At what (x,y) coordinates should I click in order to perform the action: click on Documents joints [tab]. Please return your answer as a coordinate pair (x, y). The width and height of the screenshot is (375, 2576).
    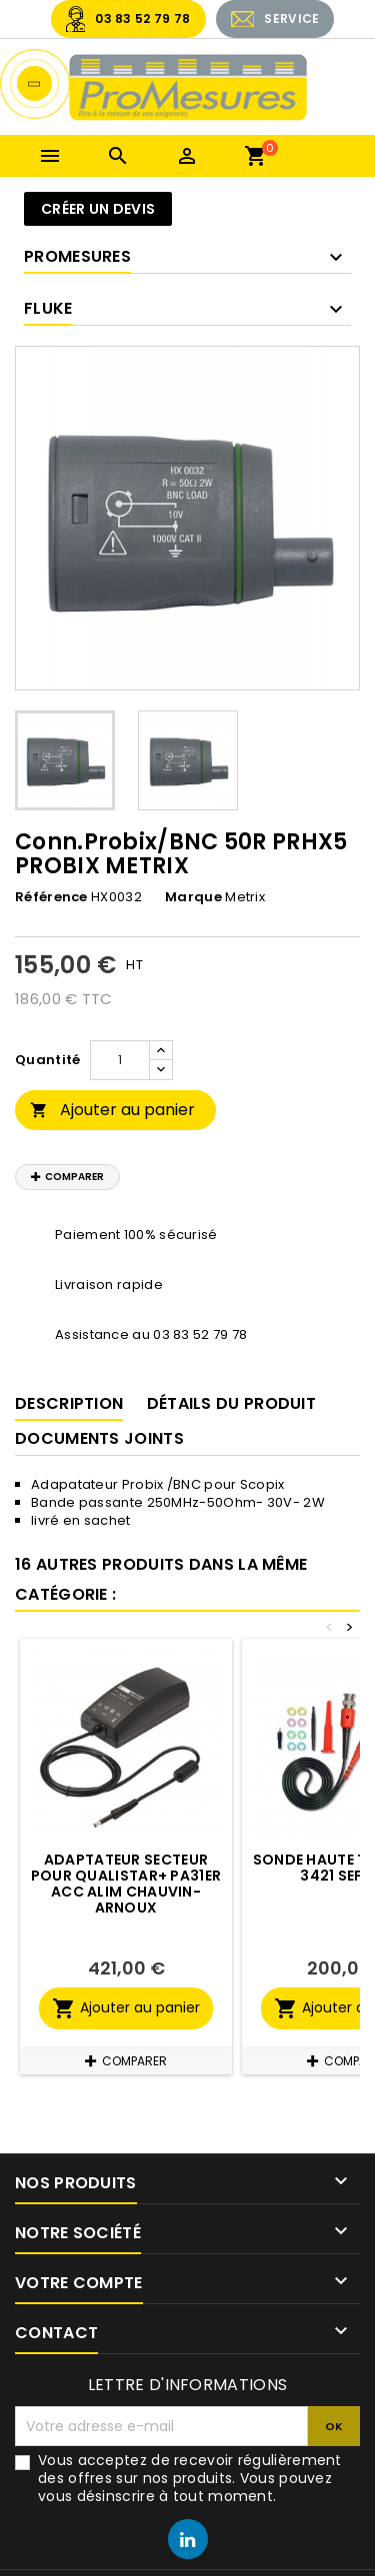
    Looking at the image, I should click on (99, 1438).